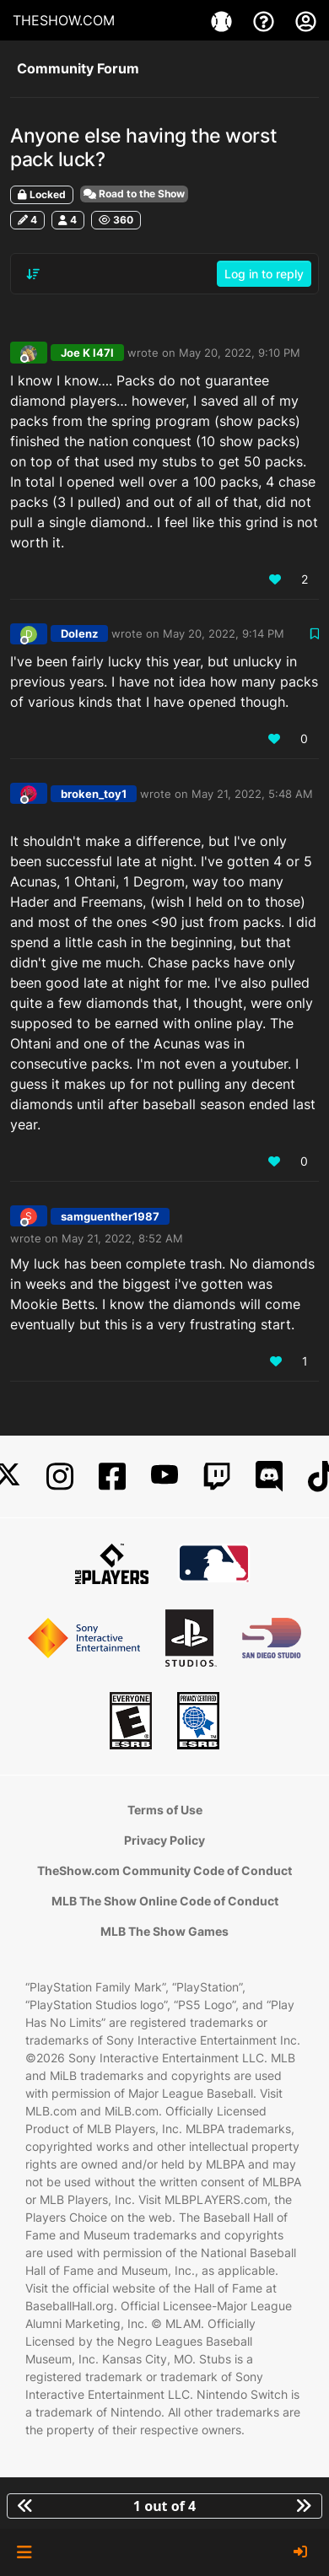 The image size is (329, 2576). What do you see at coordinates (59, 1476) in the screenshot?
I see `[Instagram]` at bounding box center [59, 1476].